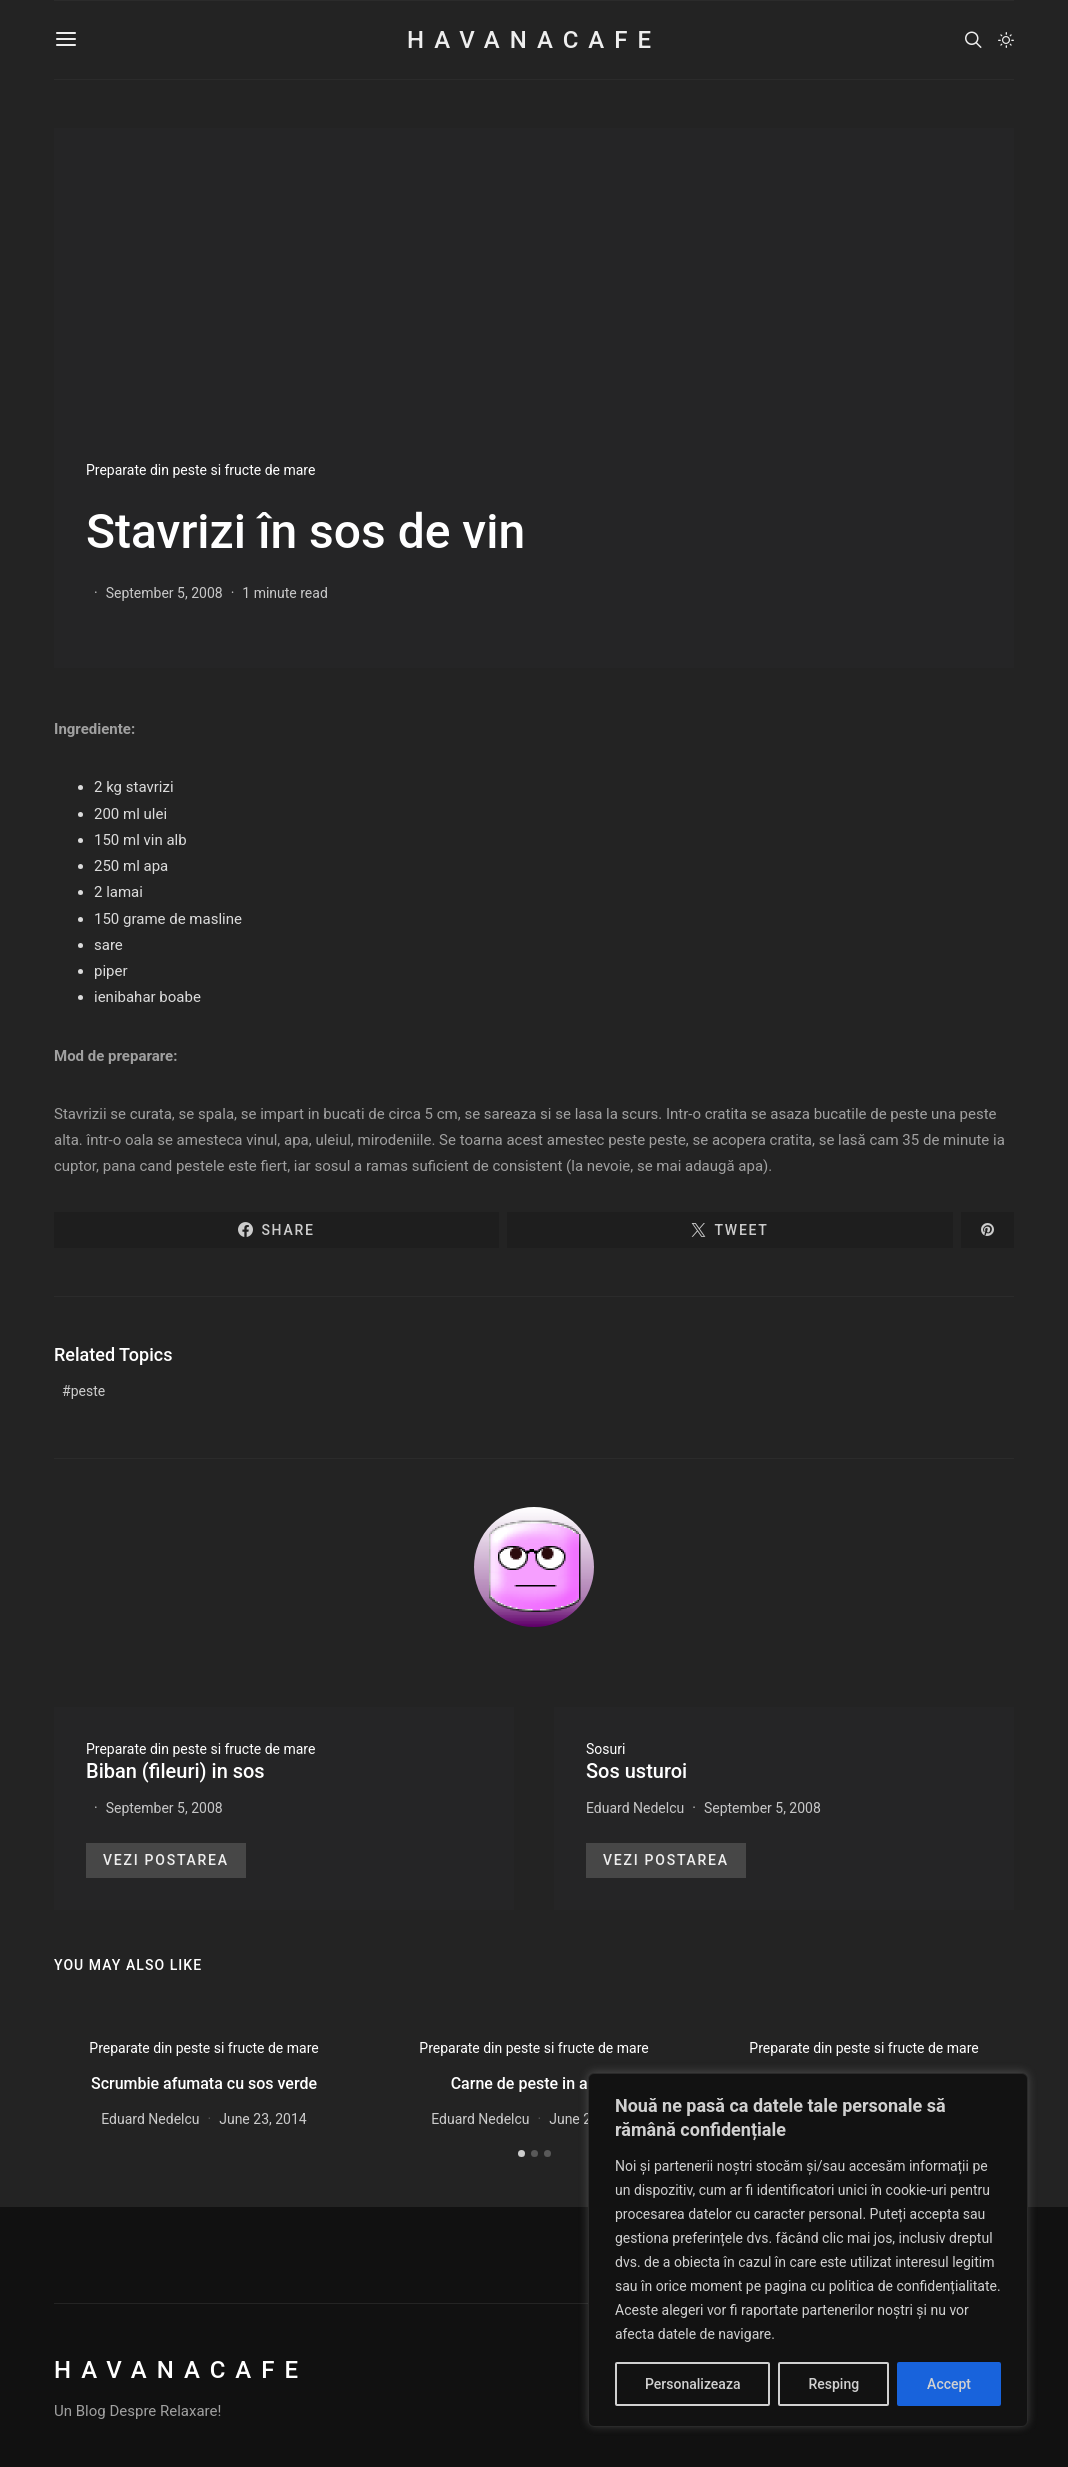  Describe the element at coordinates (164, 593) in the screenshot. I see `September 5, 2008` at that location.